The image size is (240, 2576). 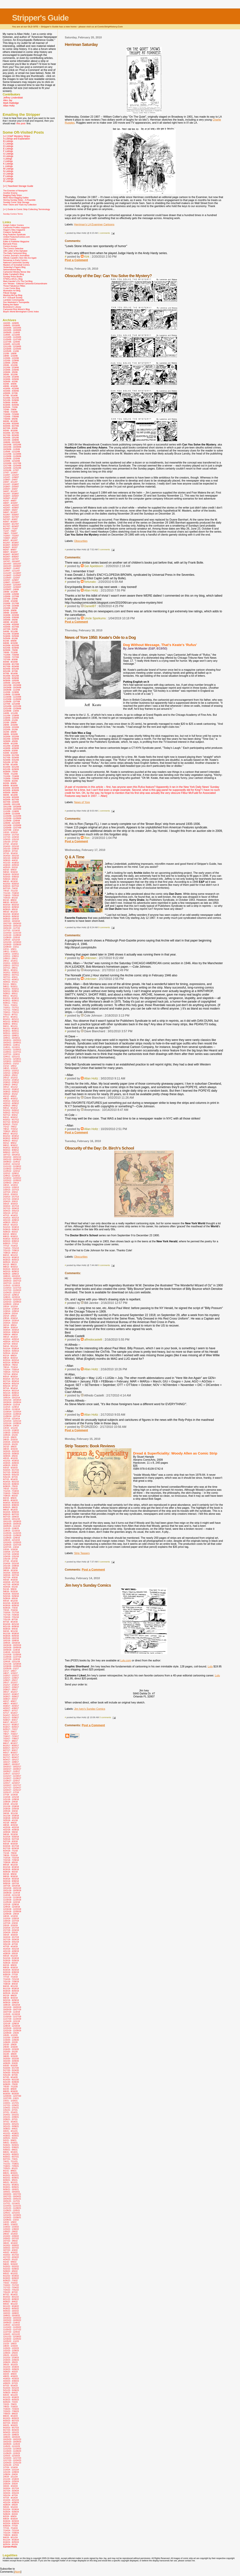 What do you see at coordinates (10, 2180) in the screenshot?
I see `8/29/21 - 9/5/21` at bounding box center [10, 2180].